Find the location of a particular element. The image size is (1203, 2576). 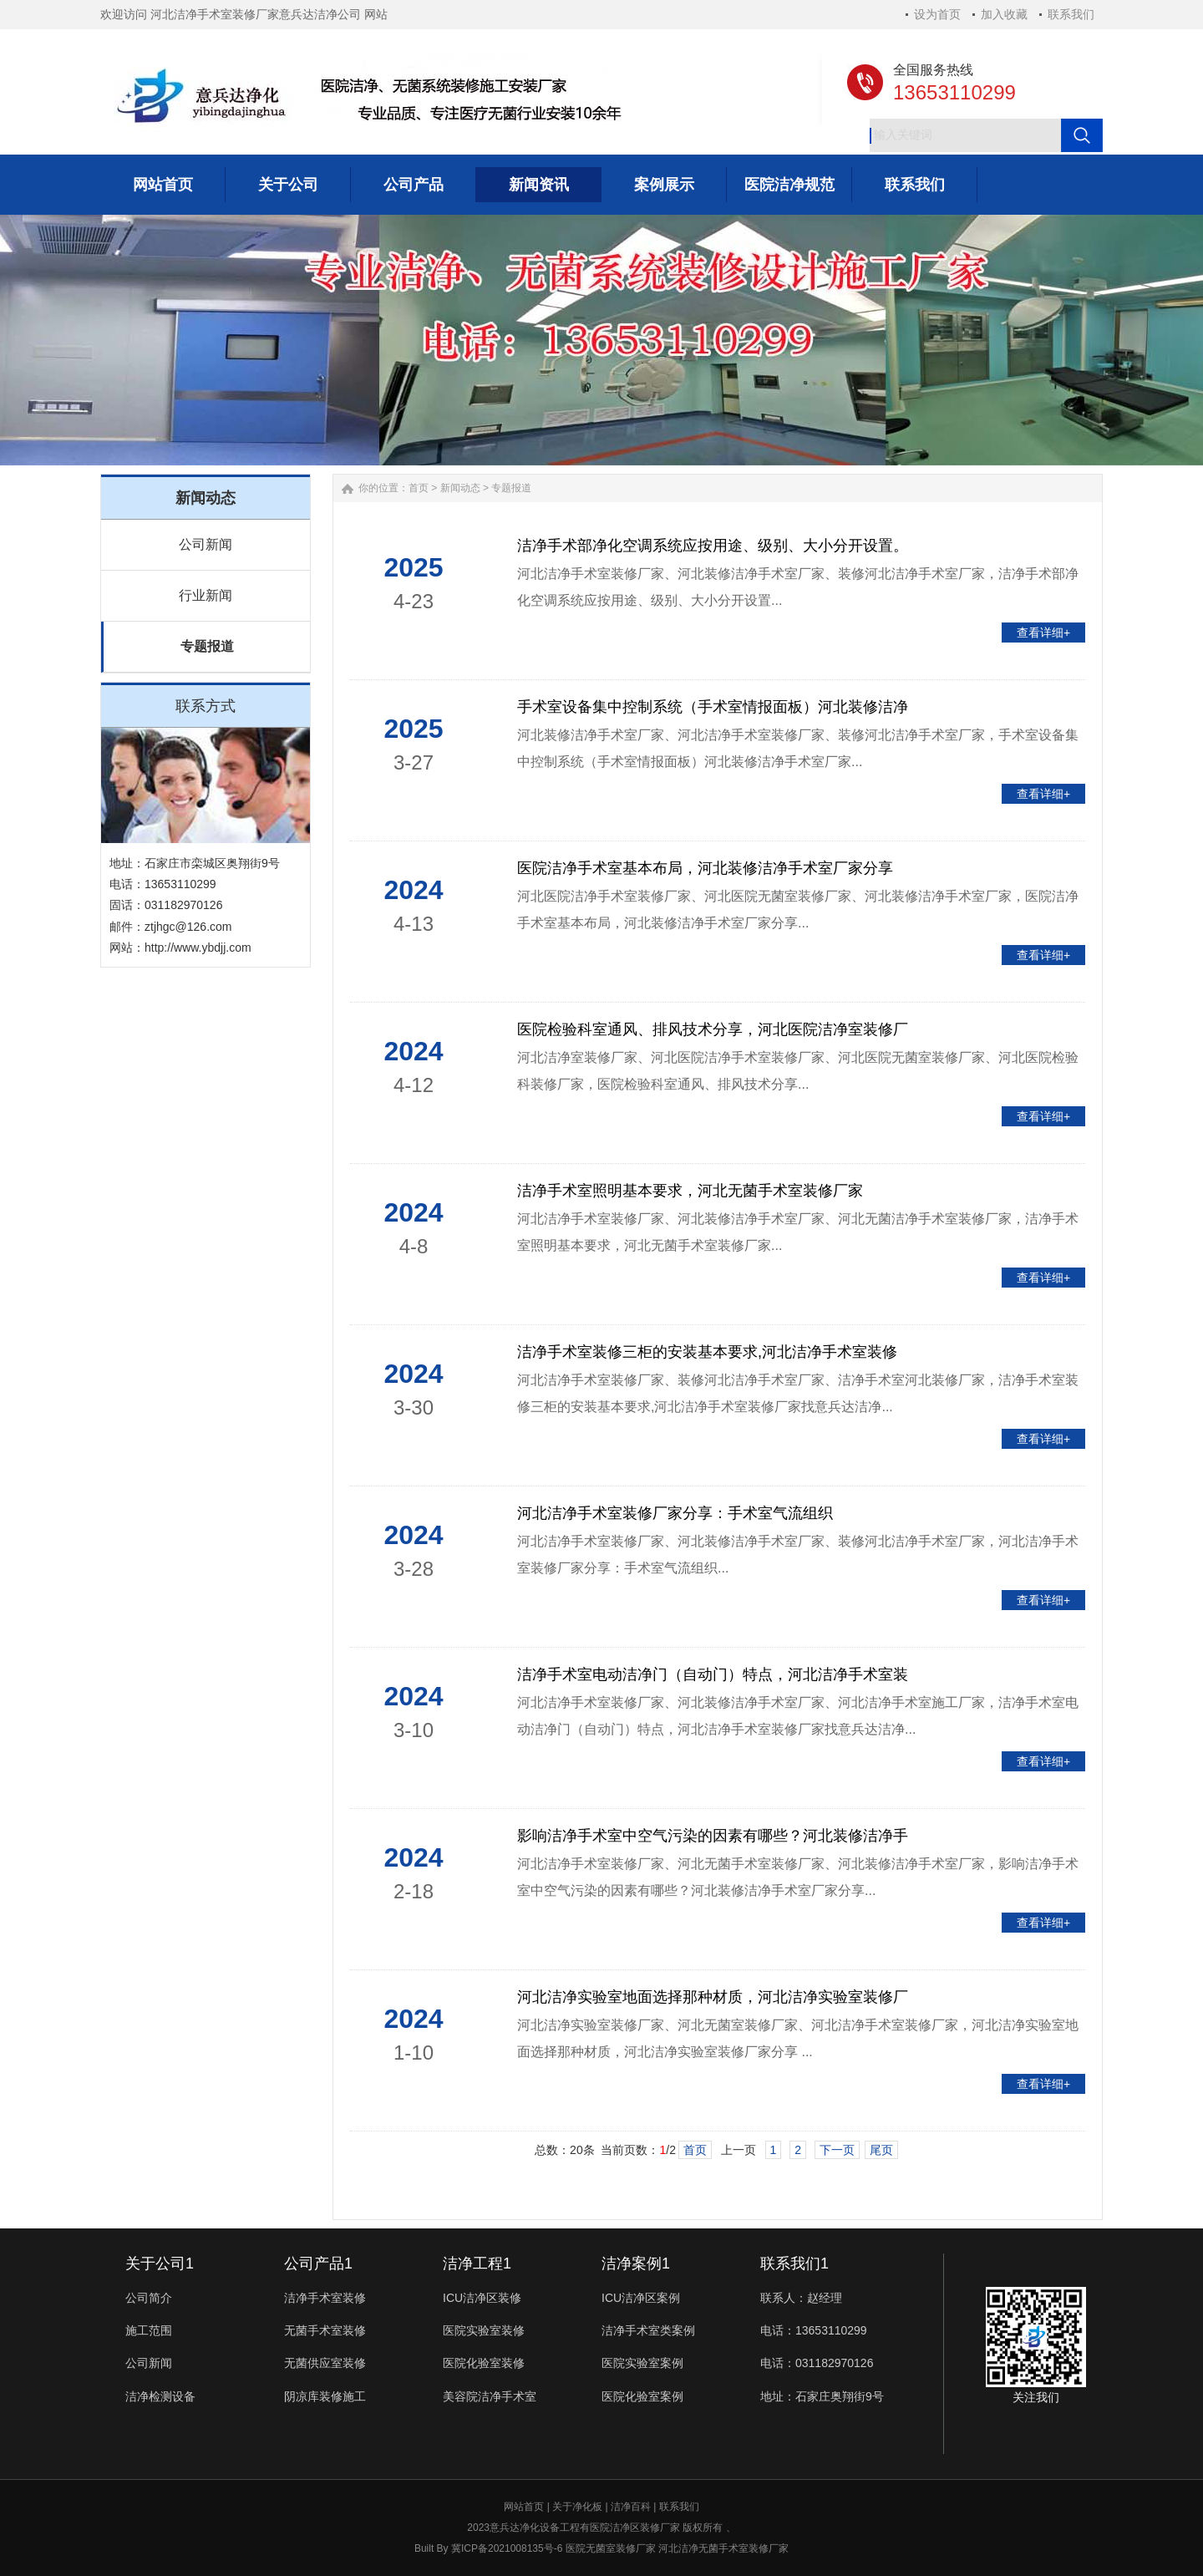

洁净工程1 is located at coordinates (477, 2263).